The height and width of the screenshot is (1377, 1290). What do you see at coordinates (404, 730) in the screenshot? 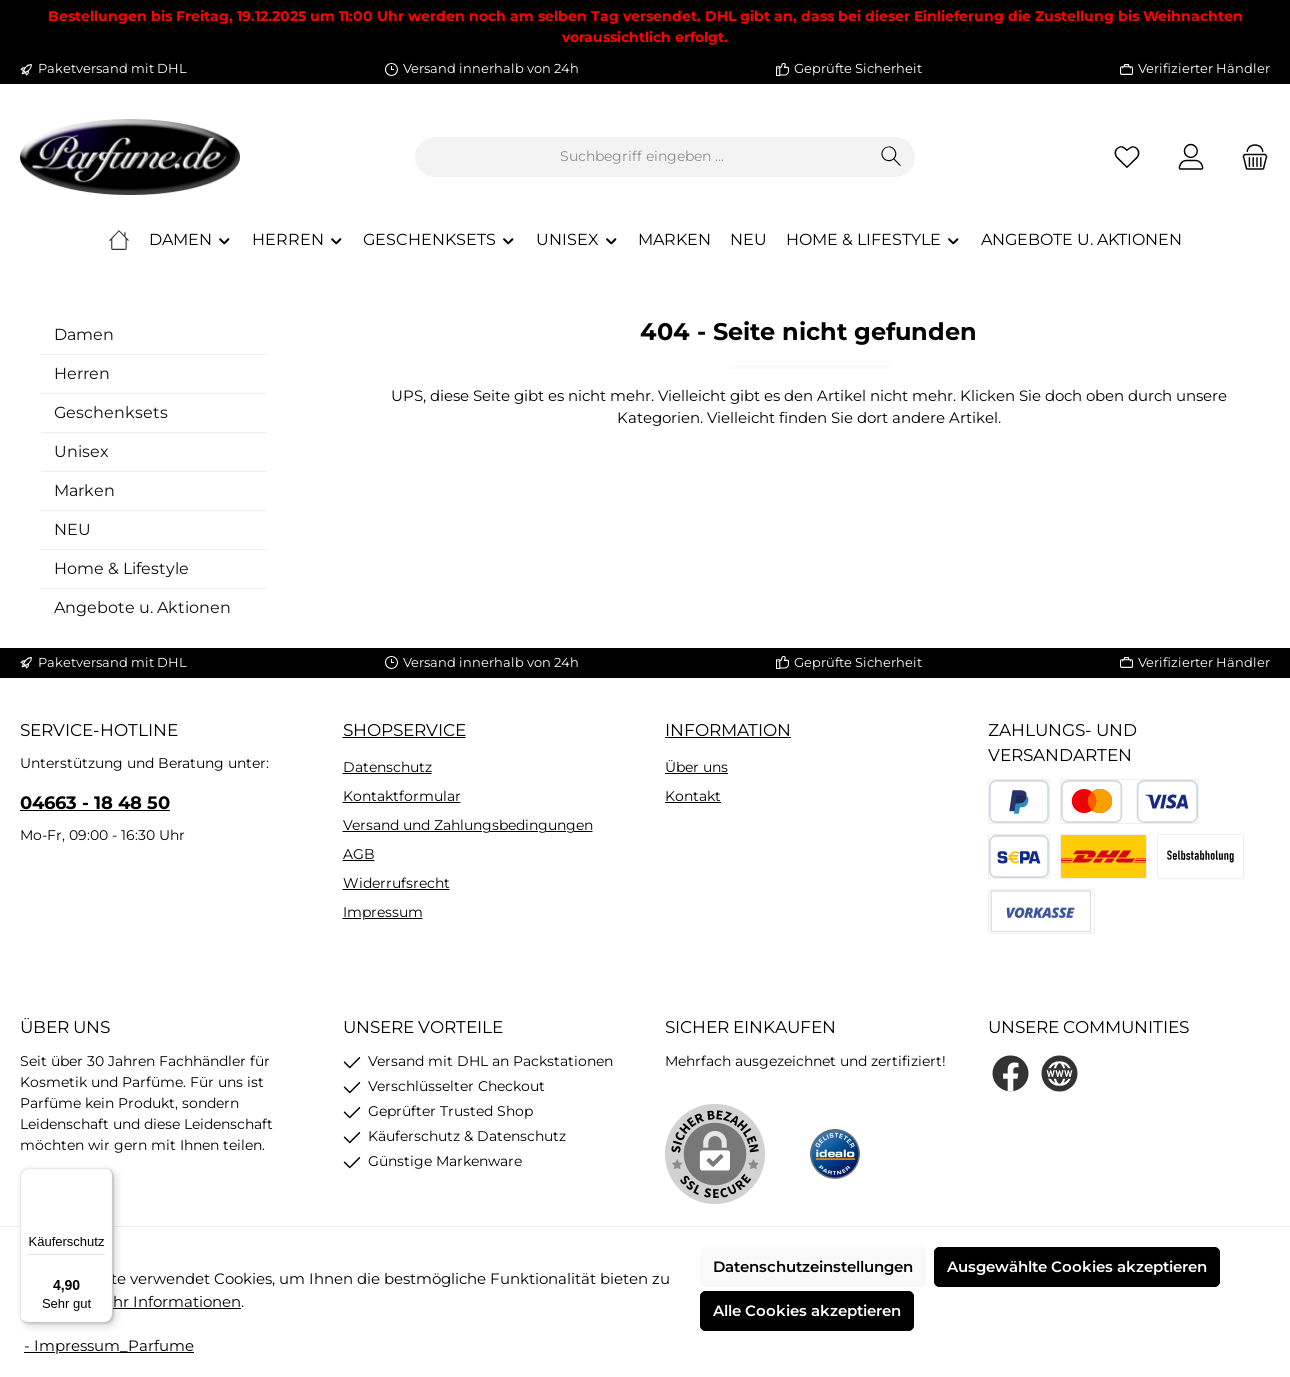
I see `Shopservice` at bounding box center [404, 730].